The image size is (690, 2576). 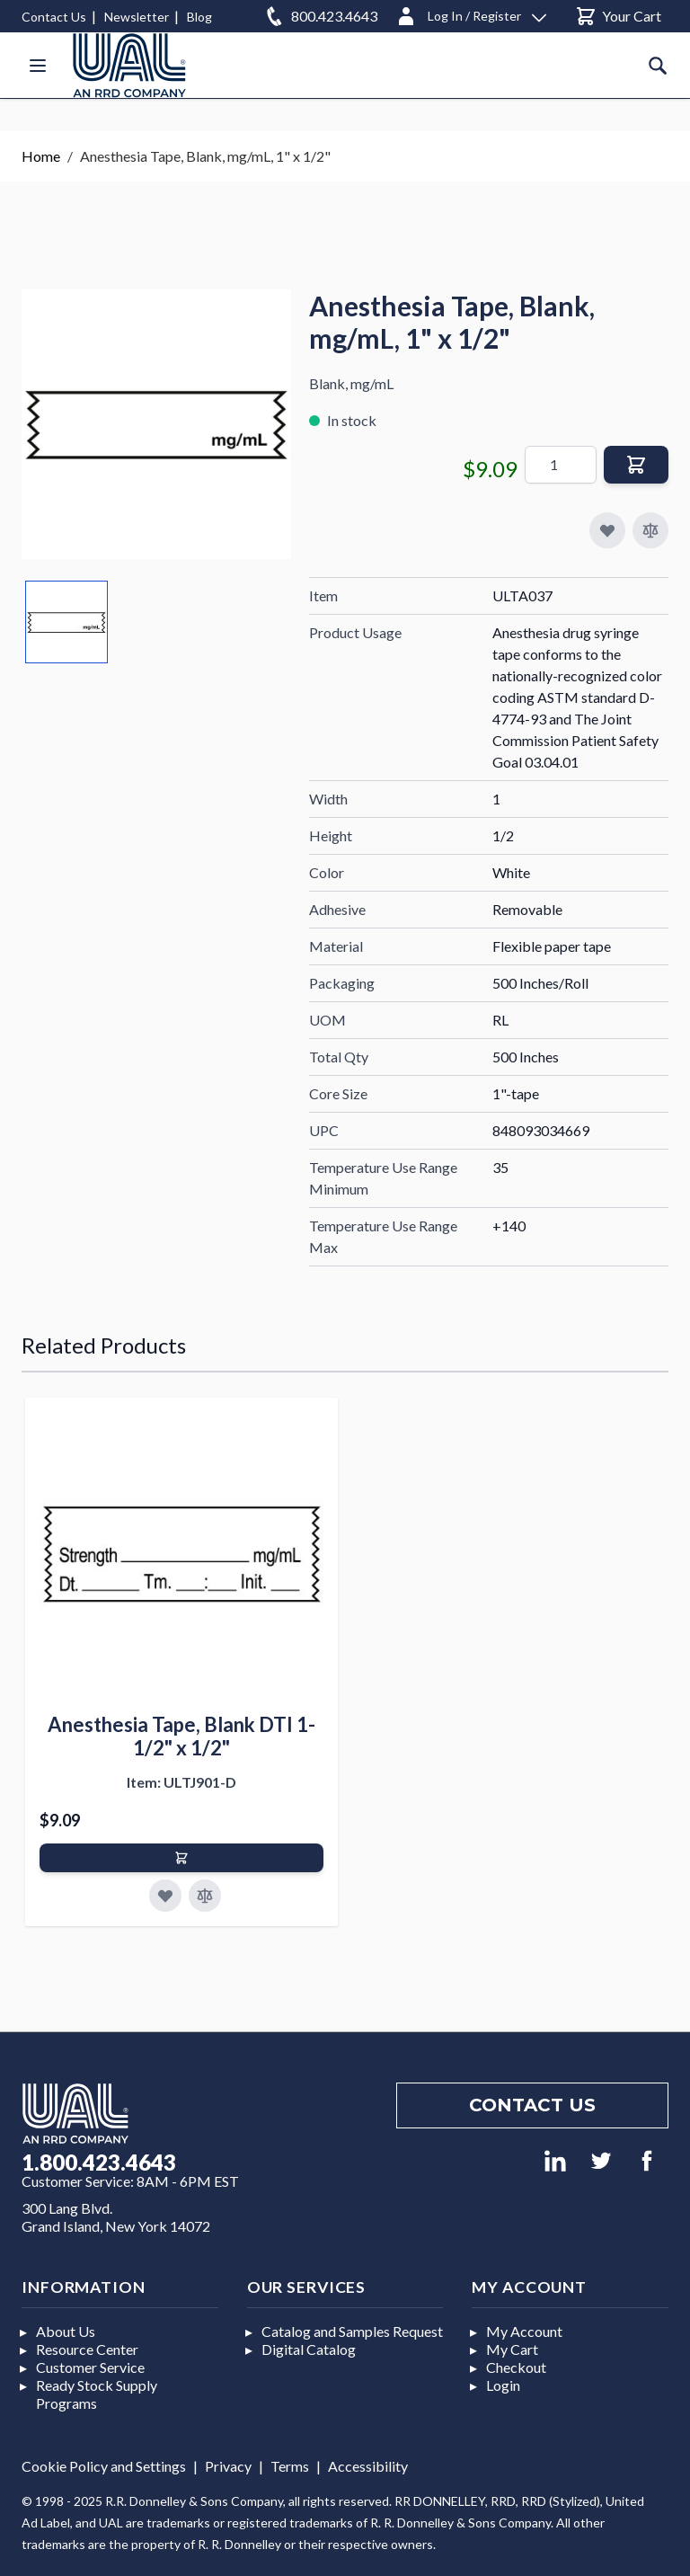 I want to click on Home, so click(x=41, y=155).